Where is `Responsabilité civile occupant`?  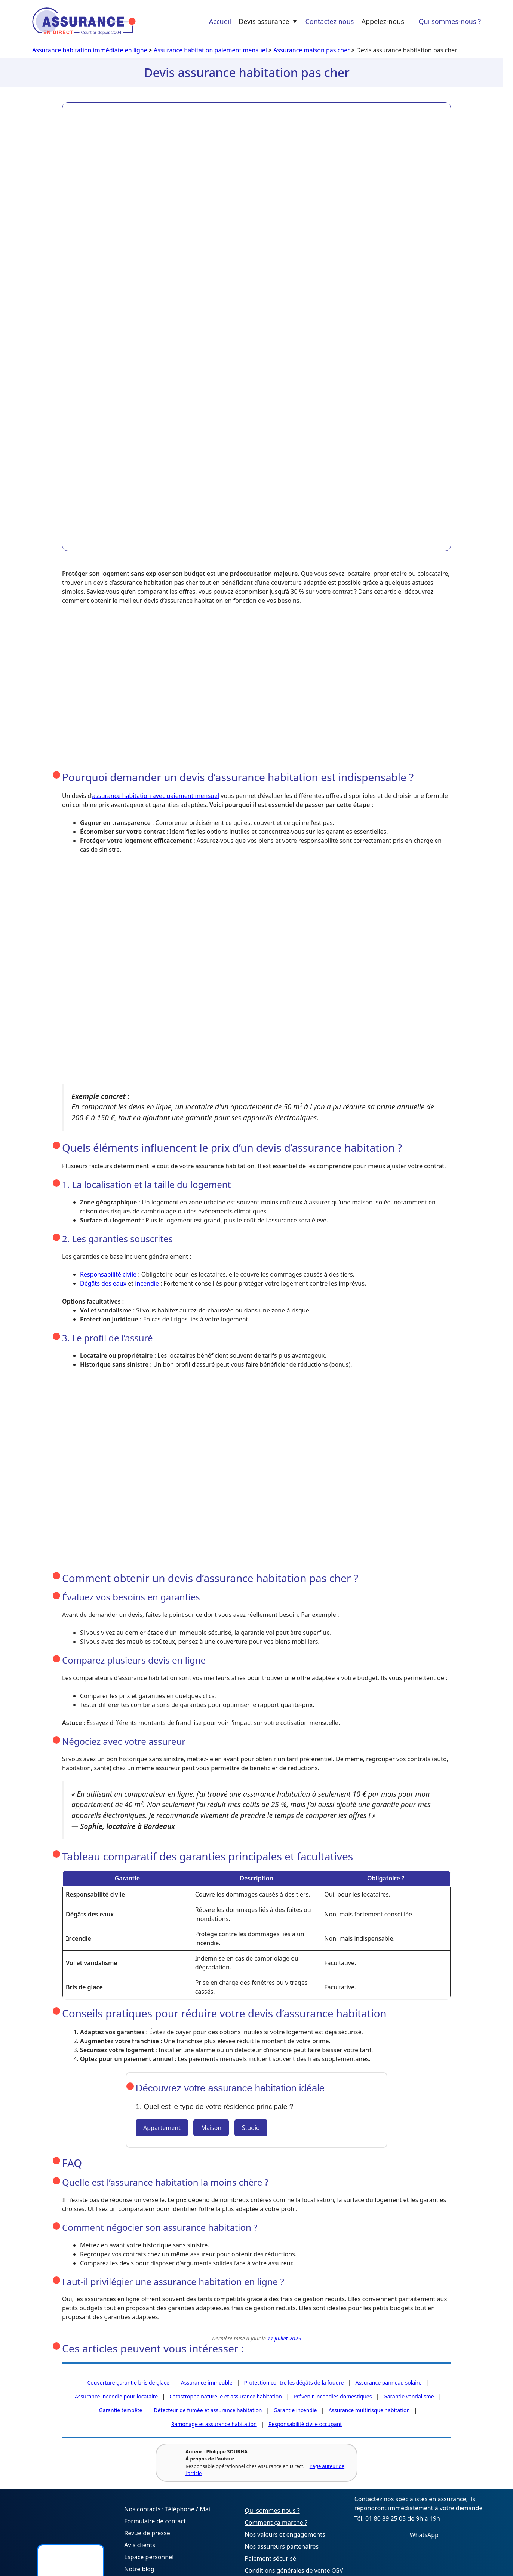 Responsabilité civile occupant is located at coordinates (305, 2424).